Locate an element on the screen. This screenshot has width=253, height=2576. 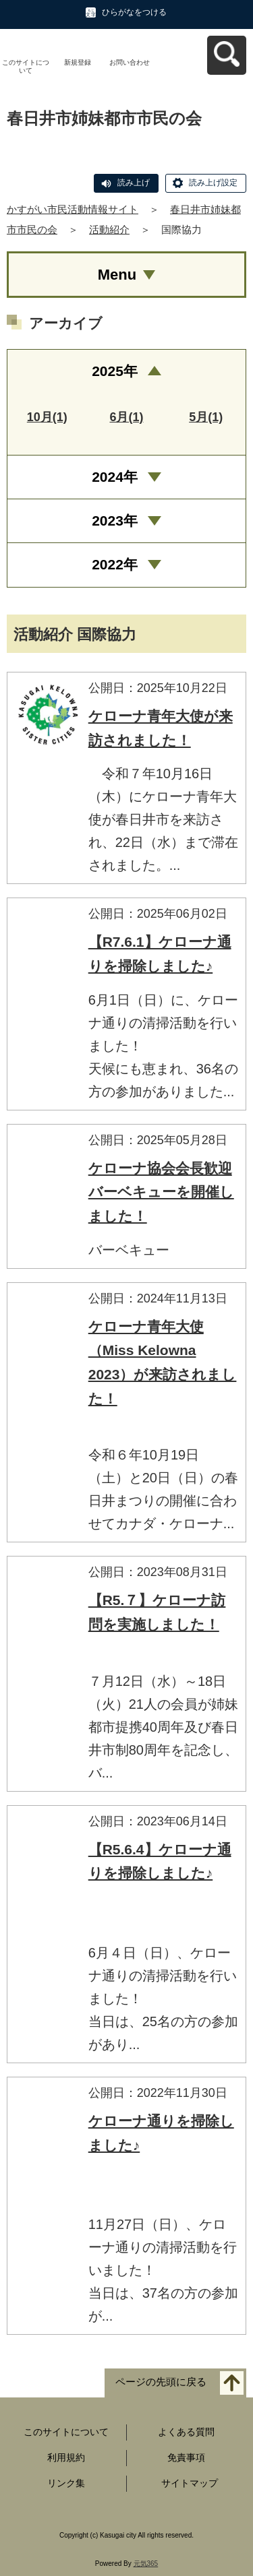
ひらがなをつける is located at coordinates (134, 12).